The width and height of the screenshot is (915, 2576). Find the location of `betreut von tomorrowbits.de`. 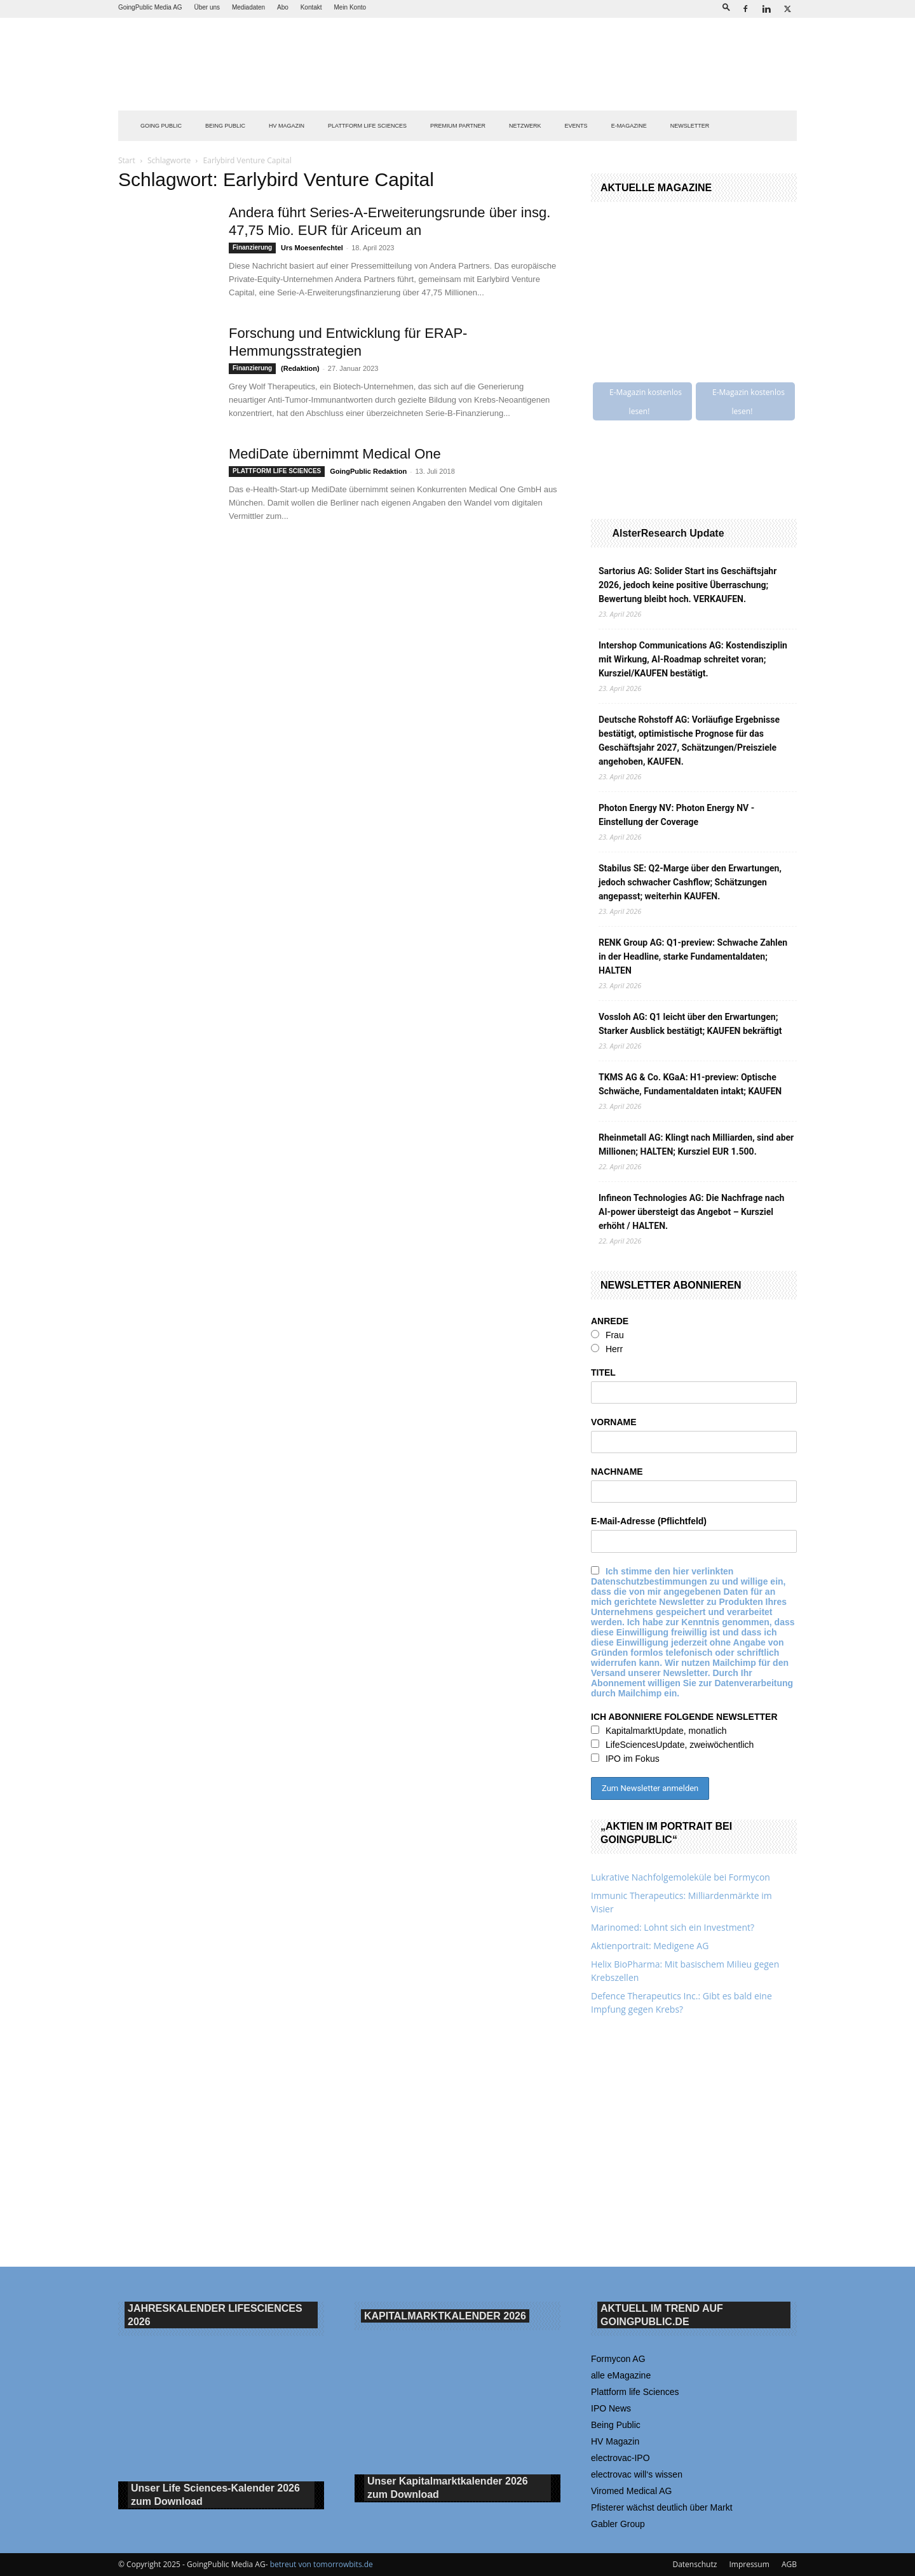

betreut von tomorrowbits.de is located at coordinates (321, 2564).